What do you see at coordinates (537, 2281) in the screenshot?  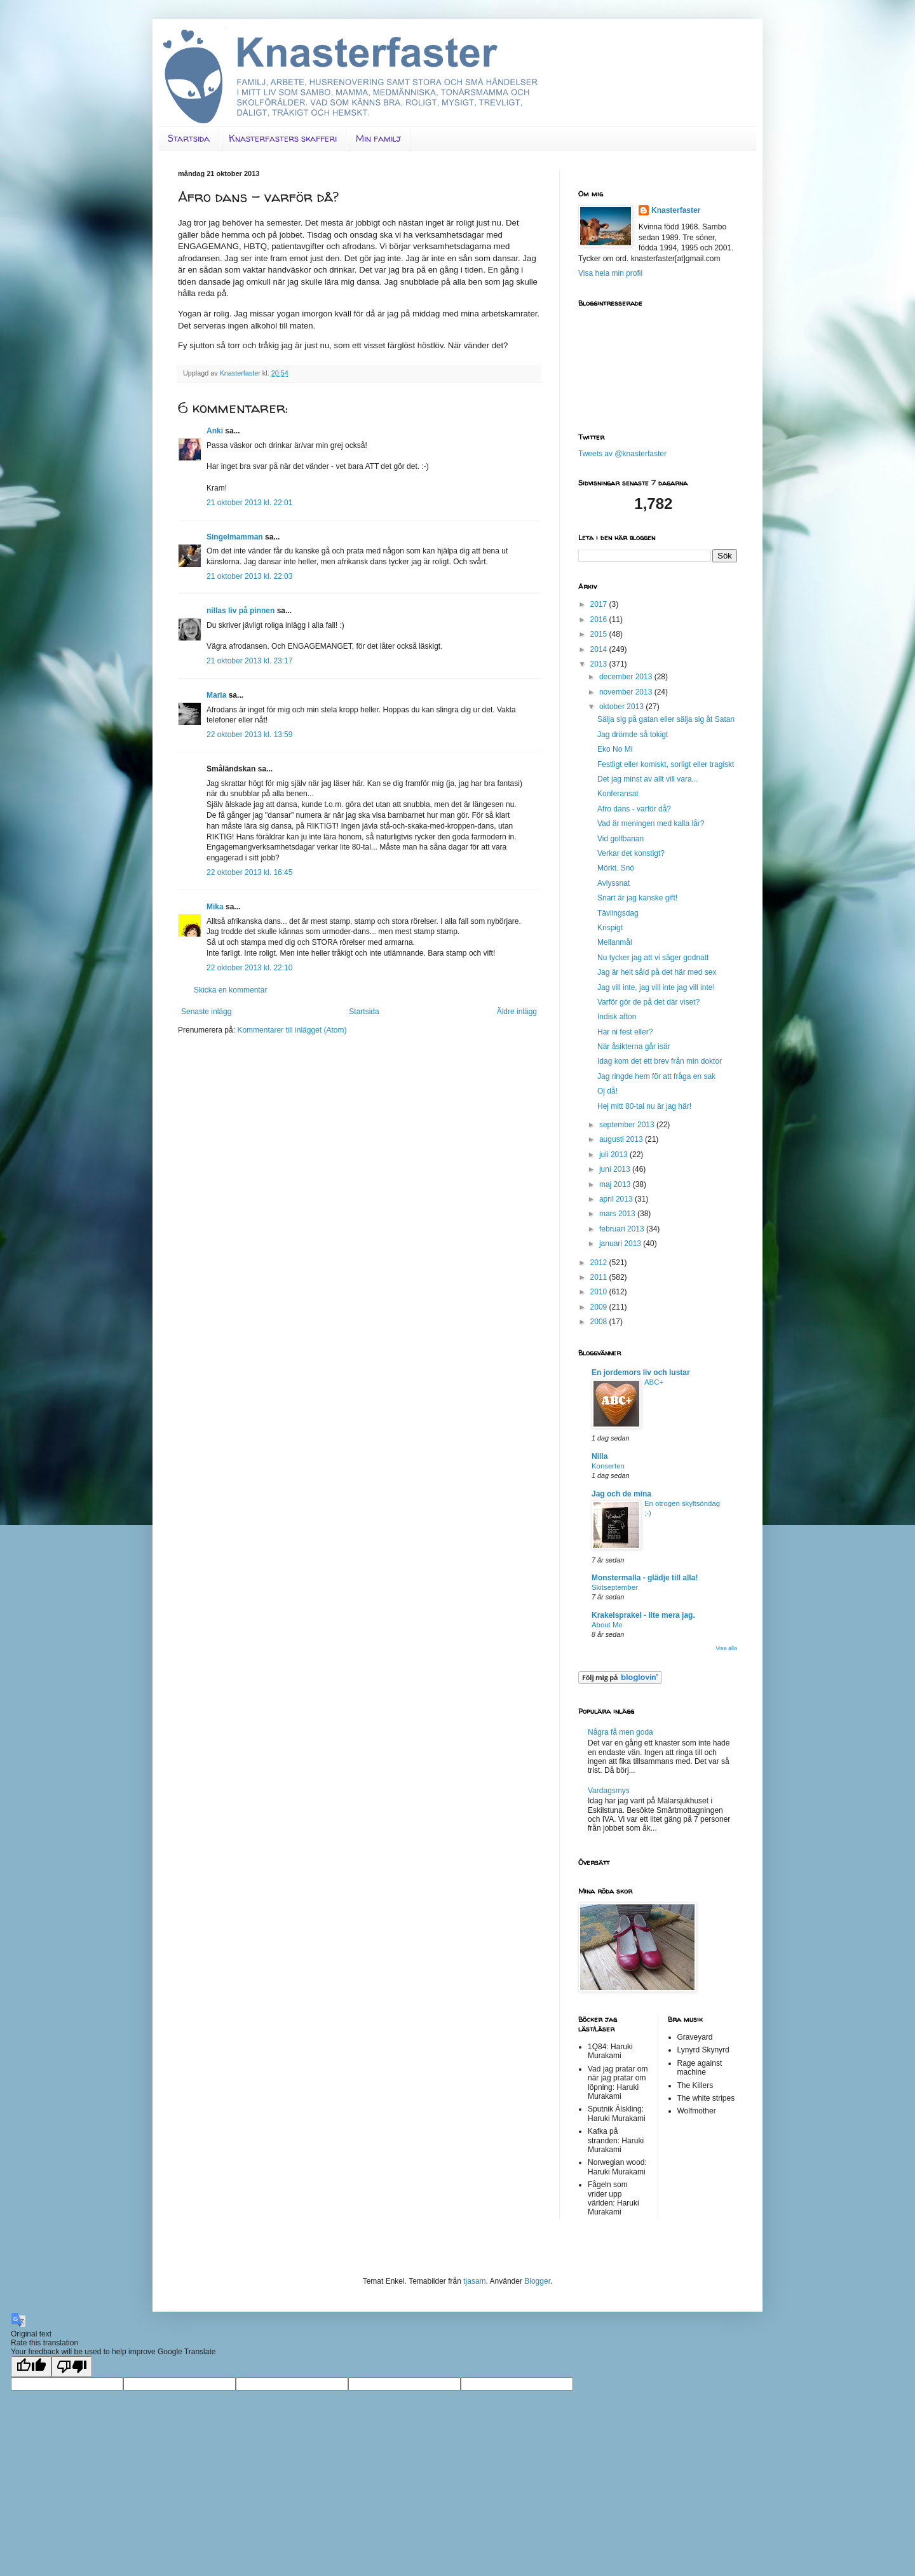 I see `Blogger` at bounding box center [537, 2281].